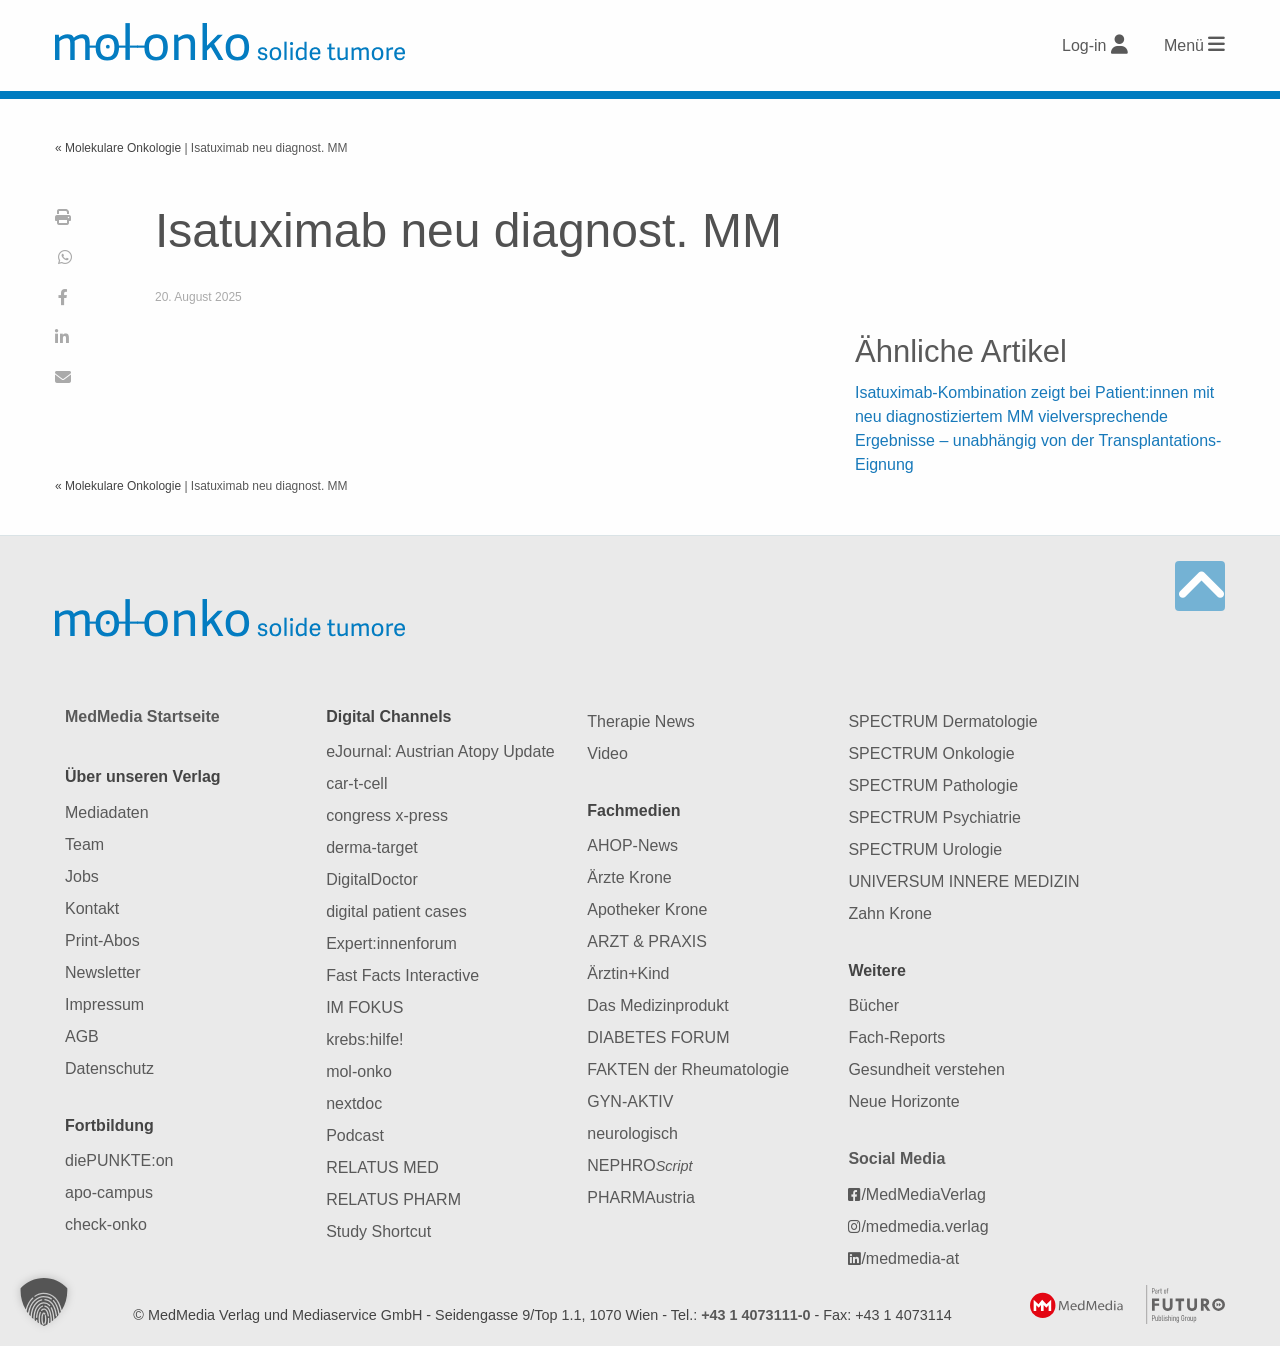 The width and height of the screenshot is (1280, 1346). I want to click on Neue Horizonte, so click(903, 1101).